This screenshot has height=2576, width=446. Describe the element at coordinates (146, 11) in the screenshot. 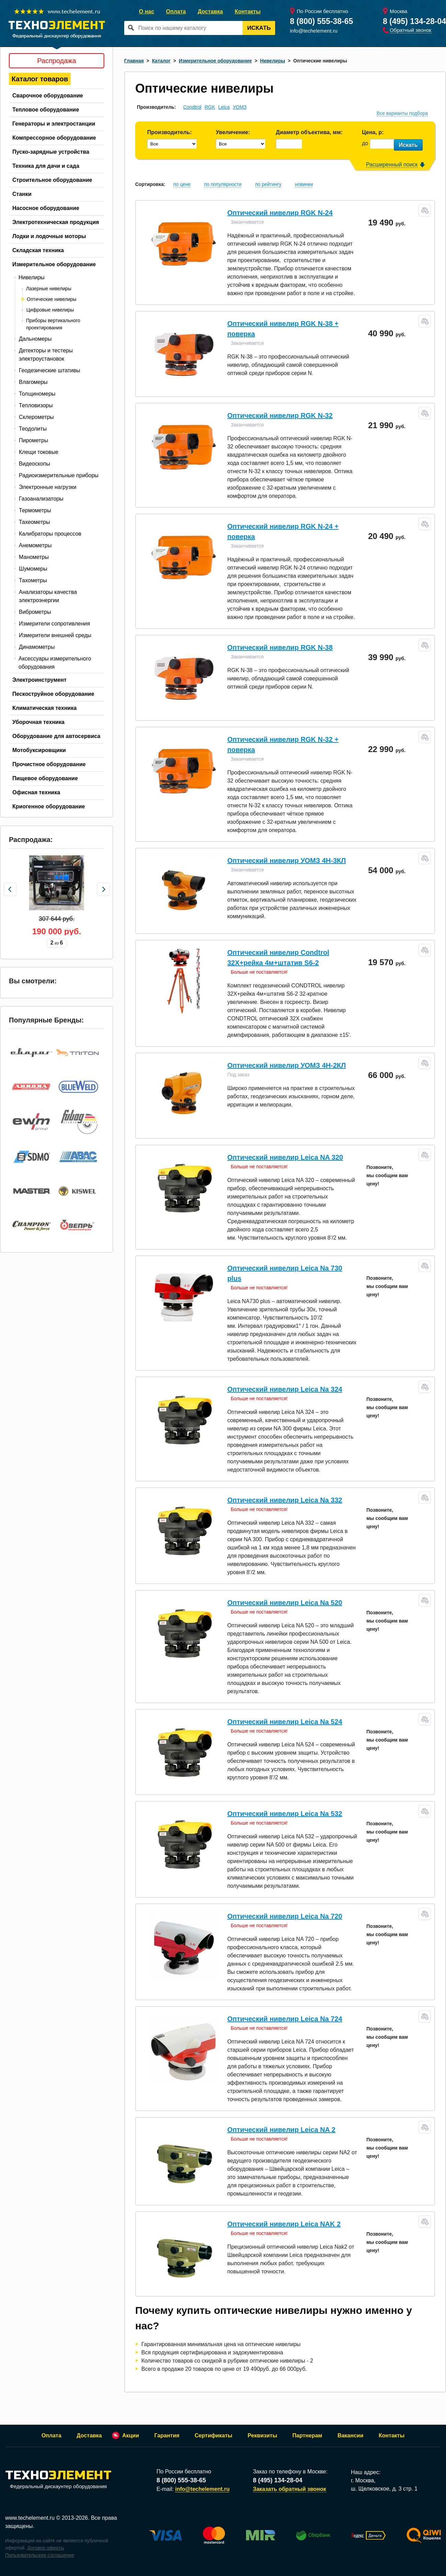

I see `О нас` at that location.